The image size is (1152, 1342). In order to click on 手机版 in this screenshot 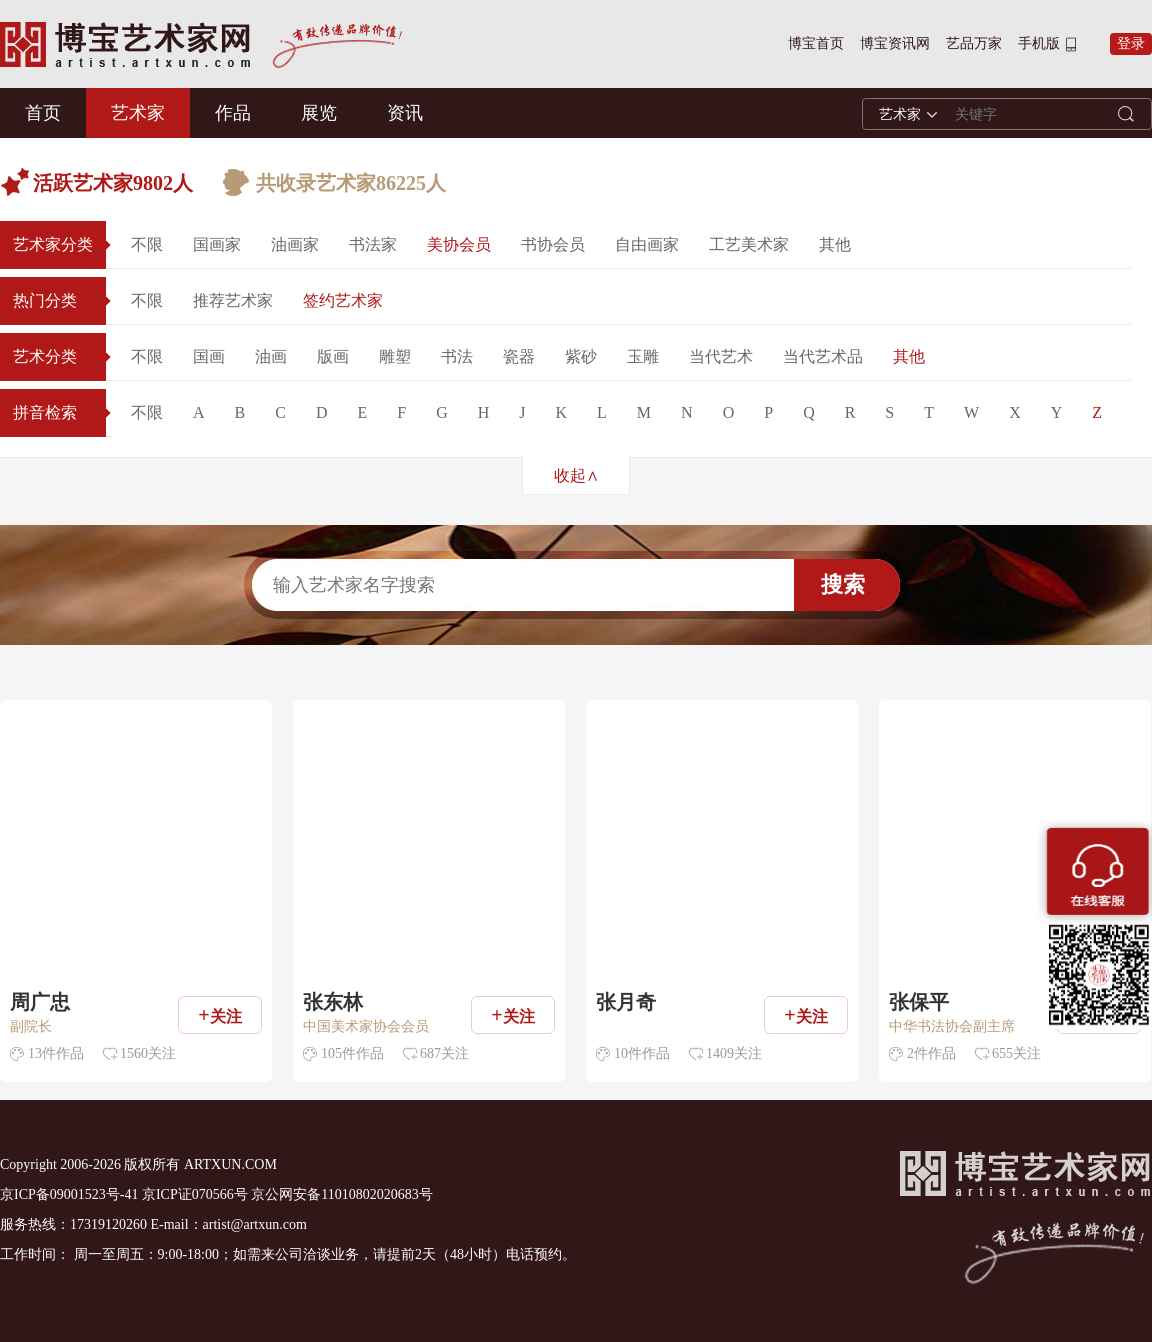, I will do `click(1039, 43)`.